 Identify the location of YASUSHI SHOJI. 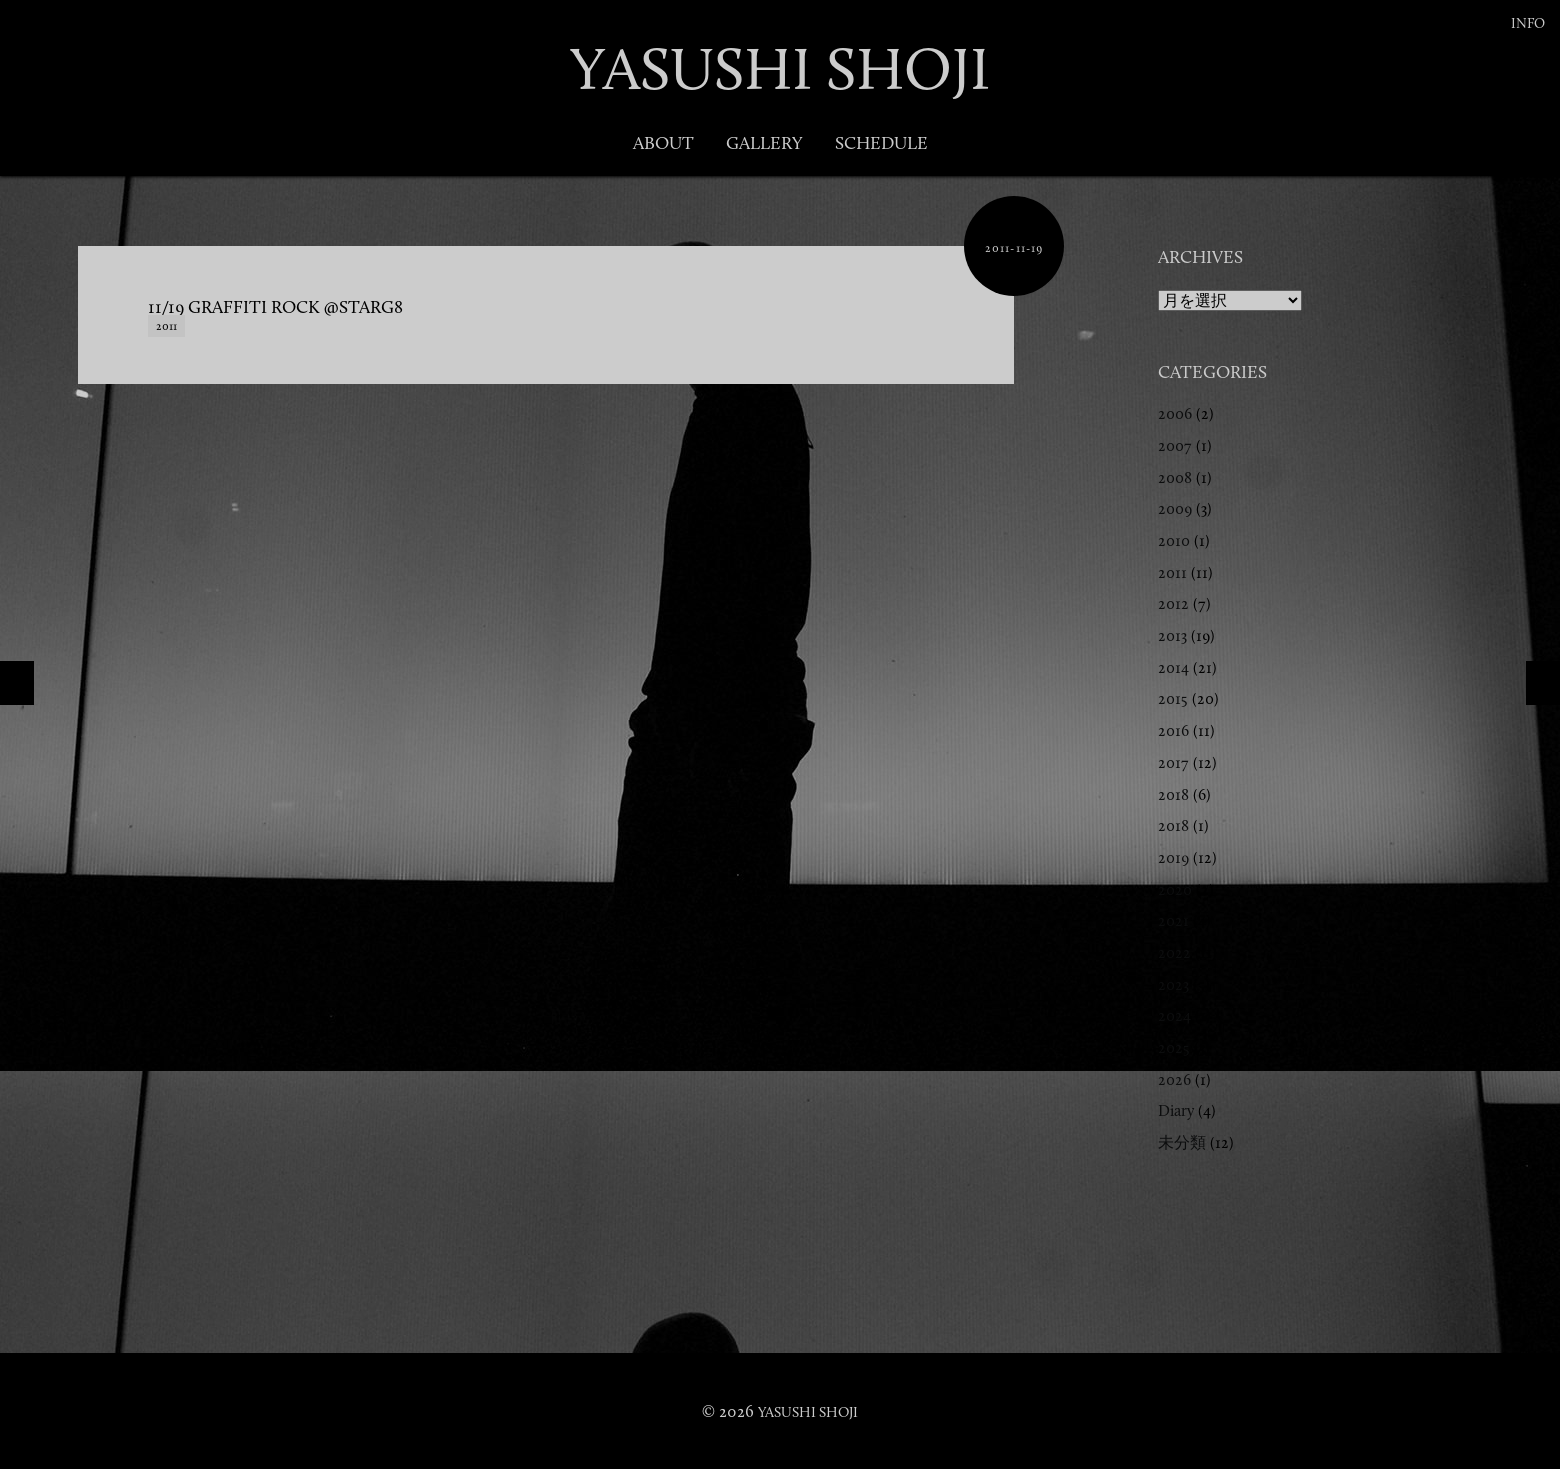
(780, 68).